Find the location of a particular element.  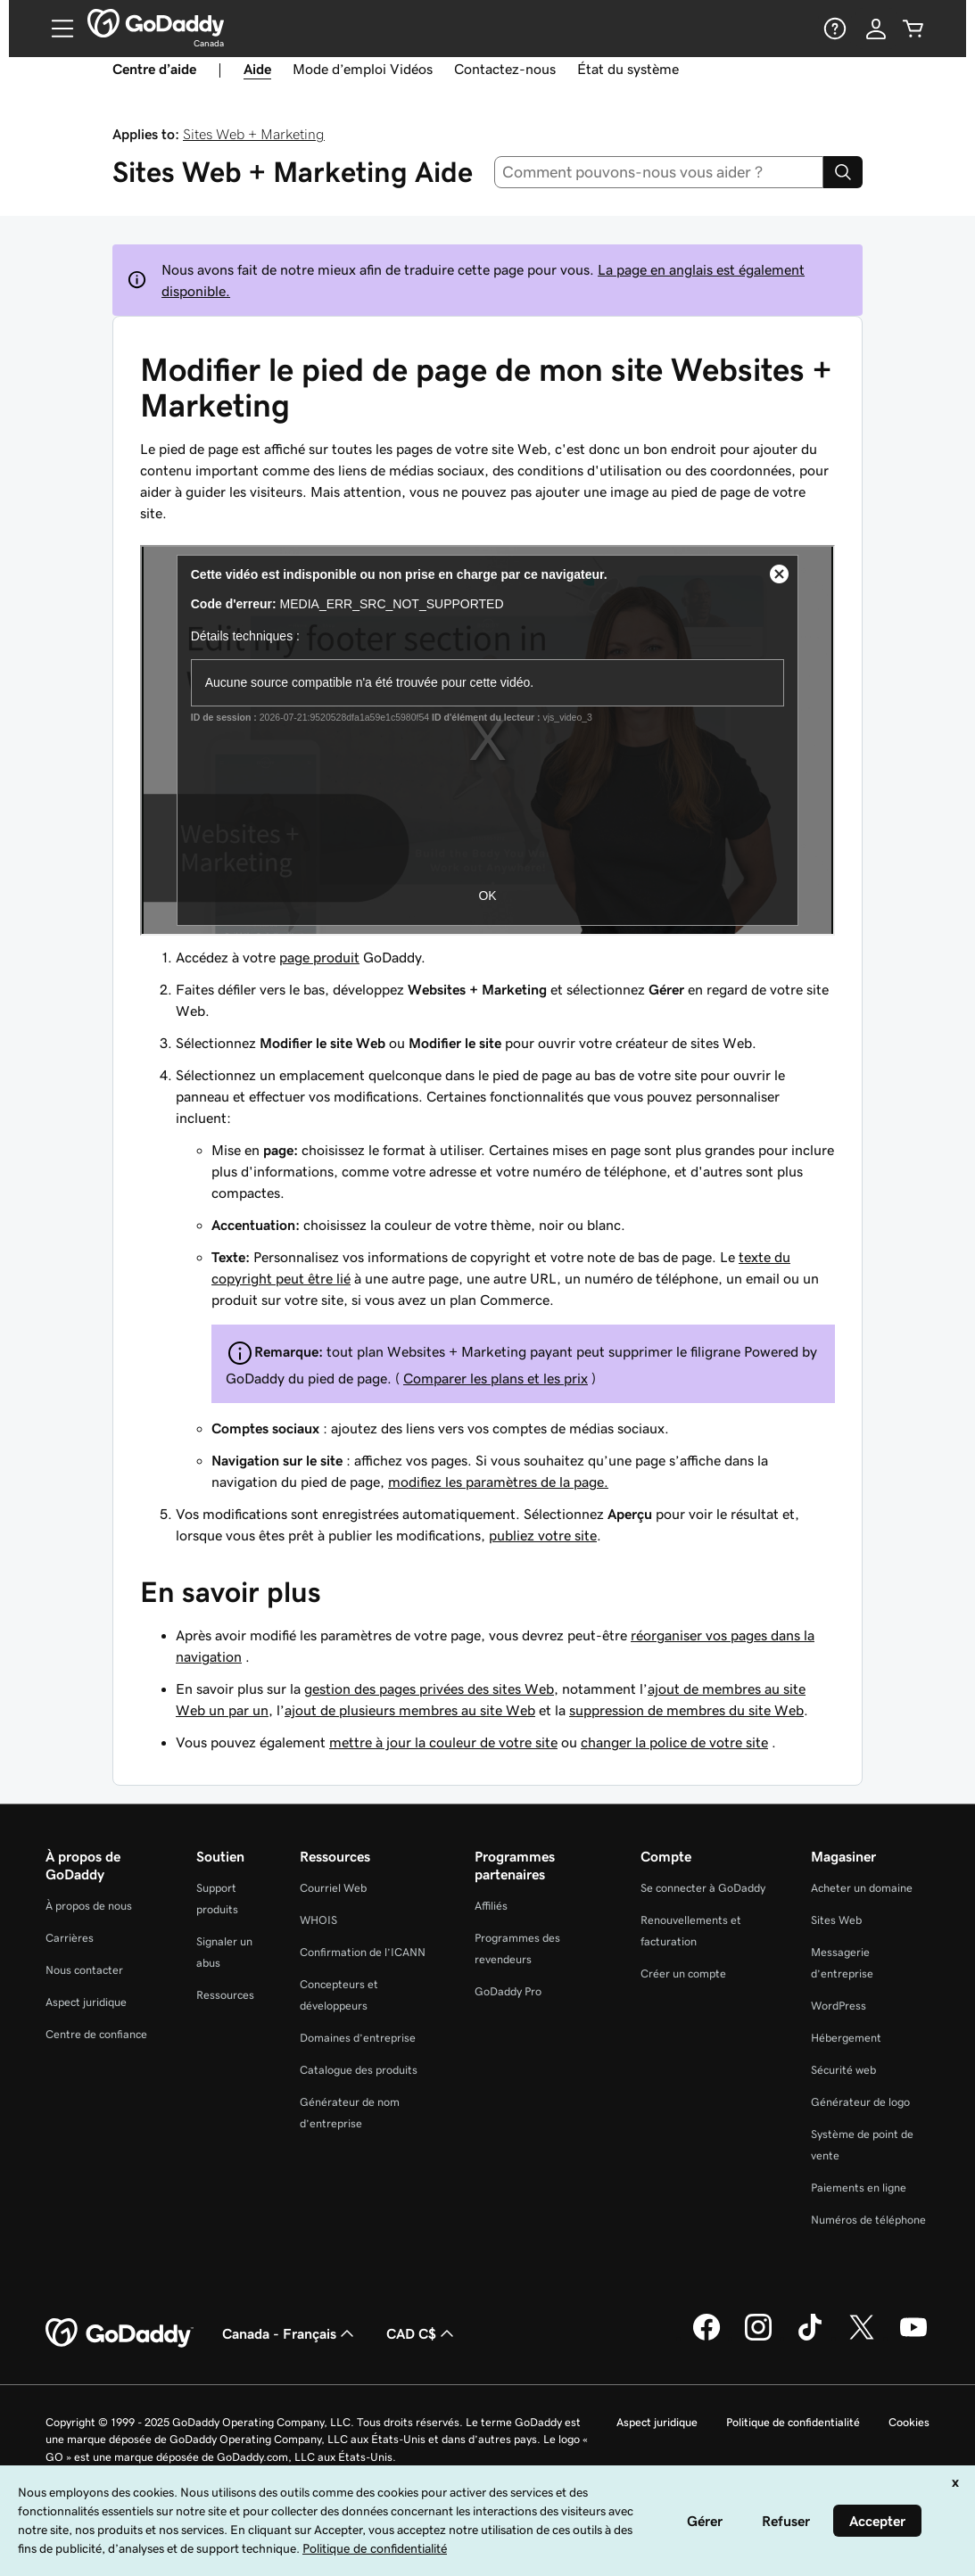

Sécurité web is located at coordinates (843, 2070).